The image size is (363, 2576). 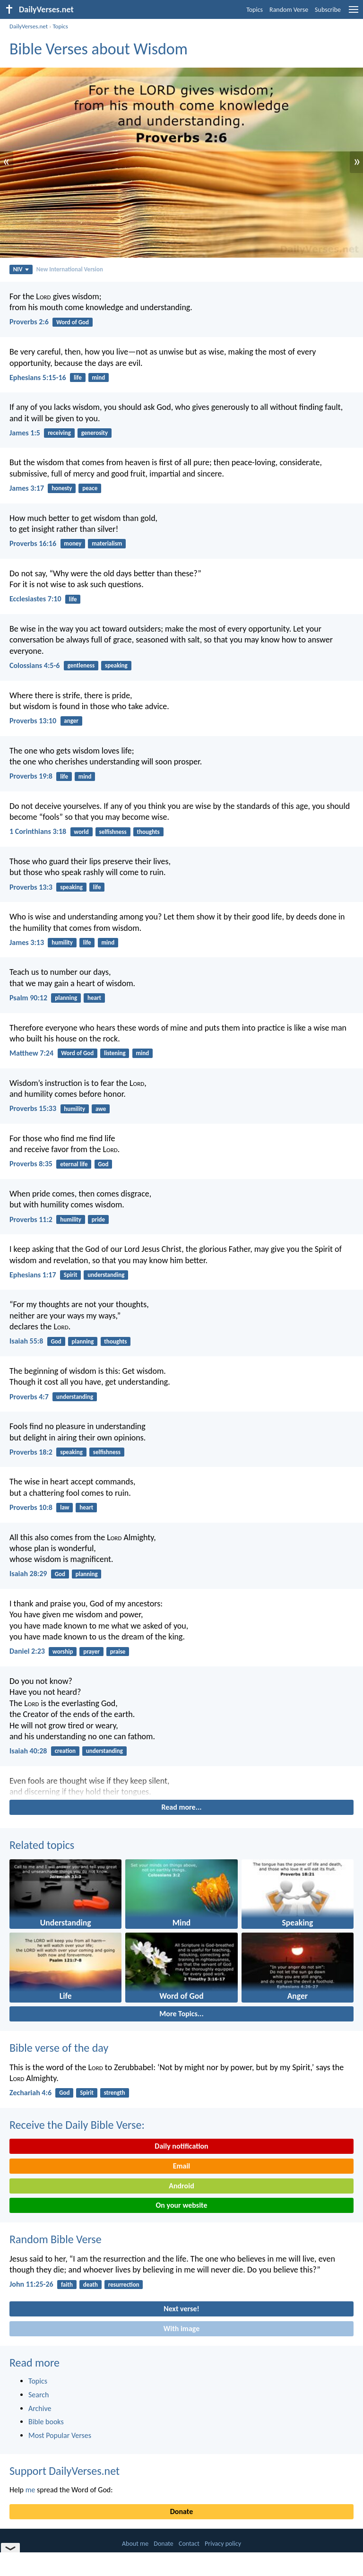 What do you see at coordinates (182, 2328) in the screenshot?
I see `With image` at bounding box center [182, 2328].